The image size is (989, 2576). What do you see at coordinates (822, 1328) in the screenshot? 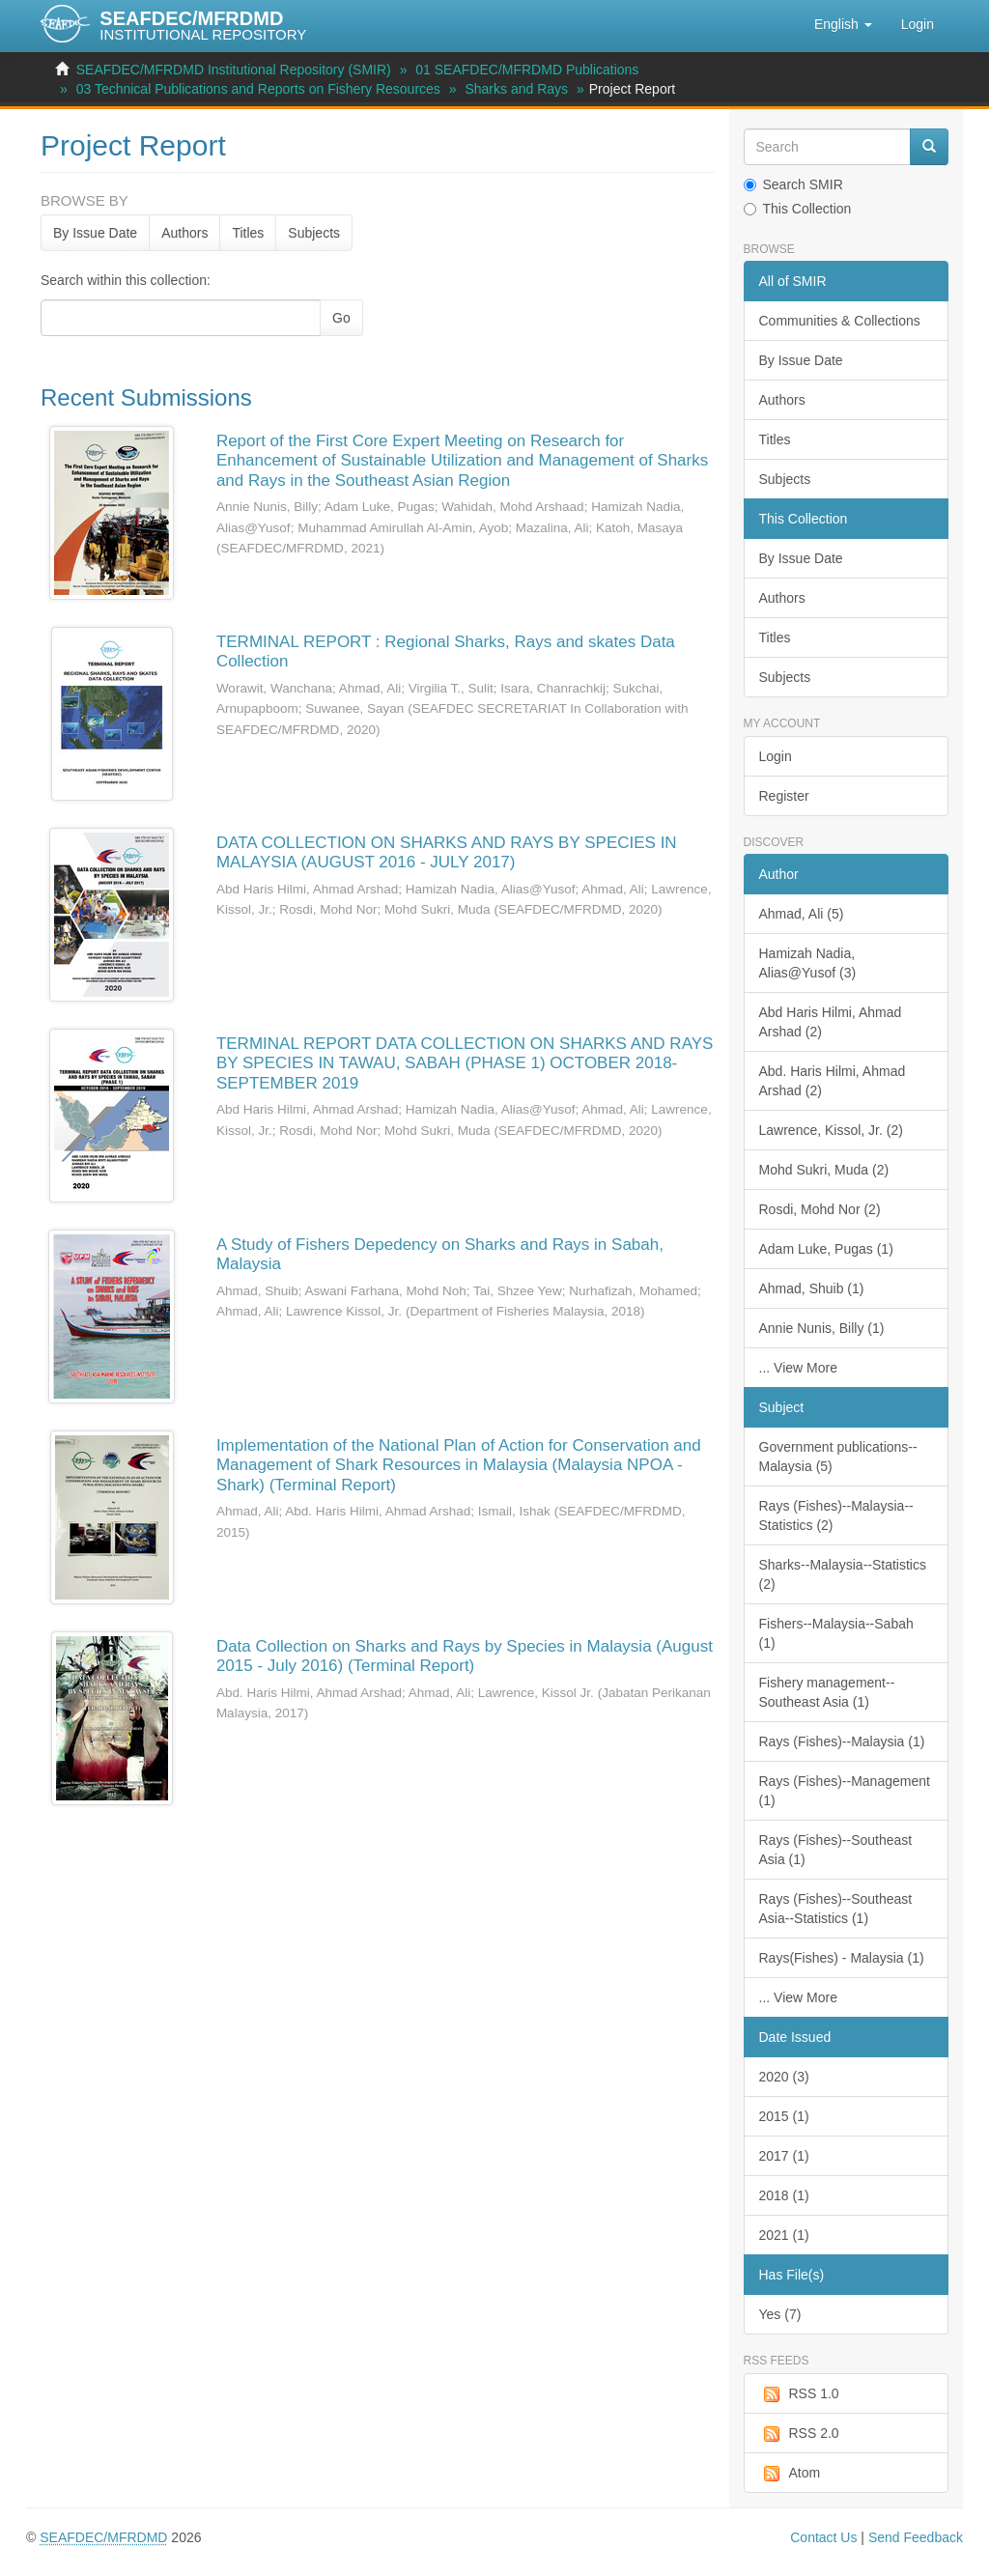
I see `Annie Nunis, Billy (1)` at bounding box center [822, 1328].